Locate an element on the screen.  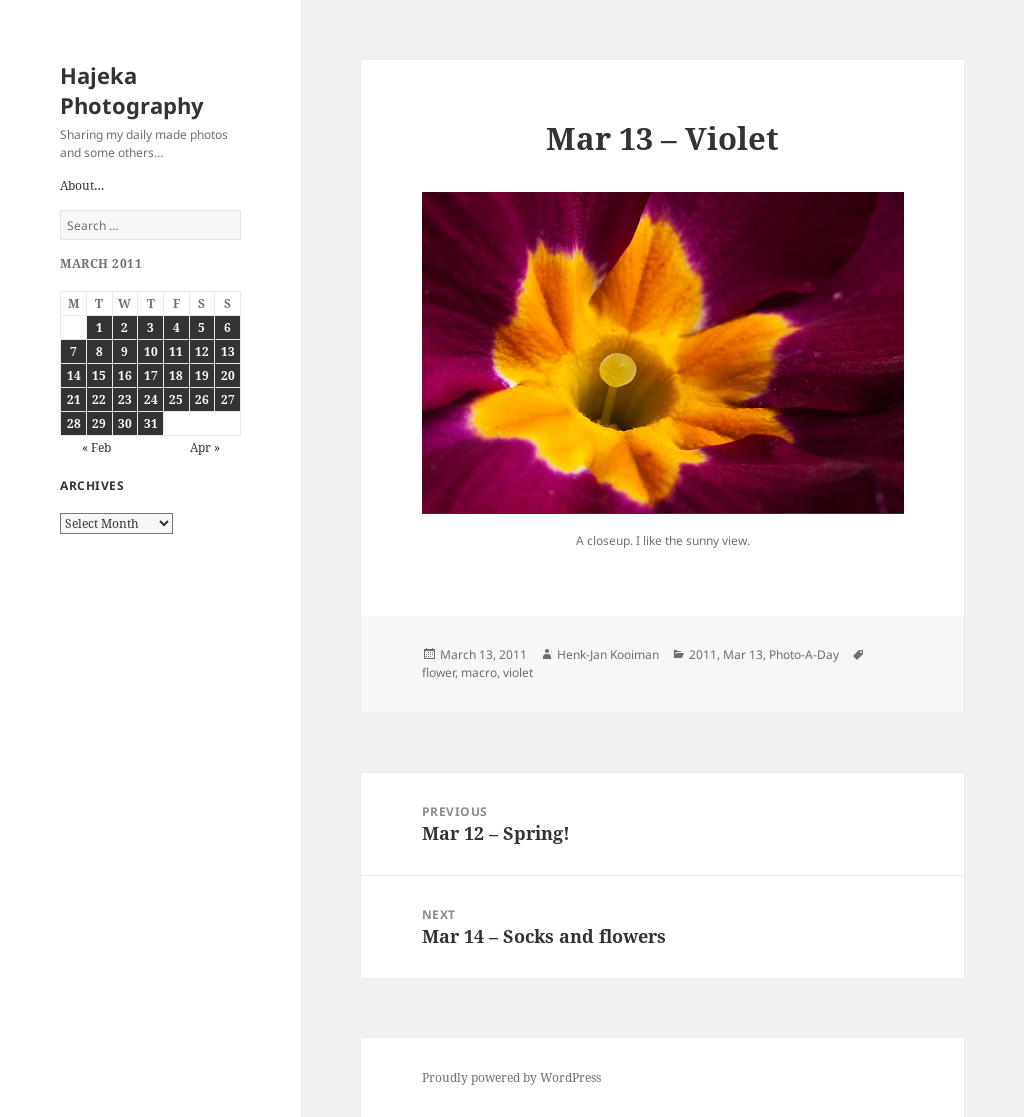
11 [Posts published on March 11, 2011] is located at coordinates (176, 351).